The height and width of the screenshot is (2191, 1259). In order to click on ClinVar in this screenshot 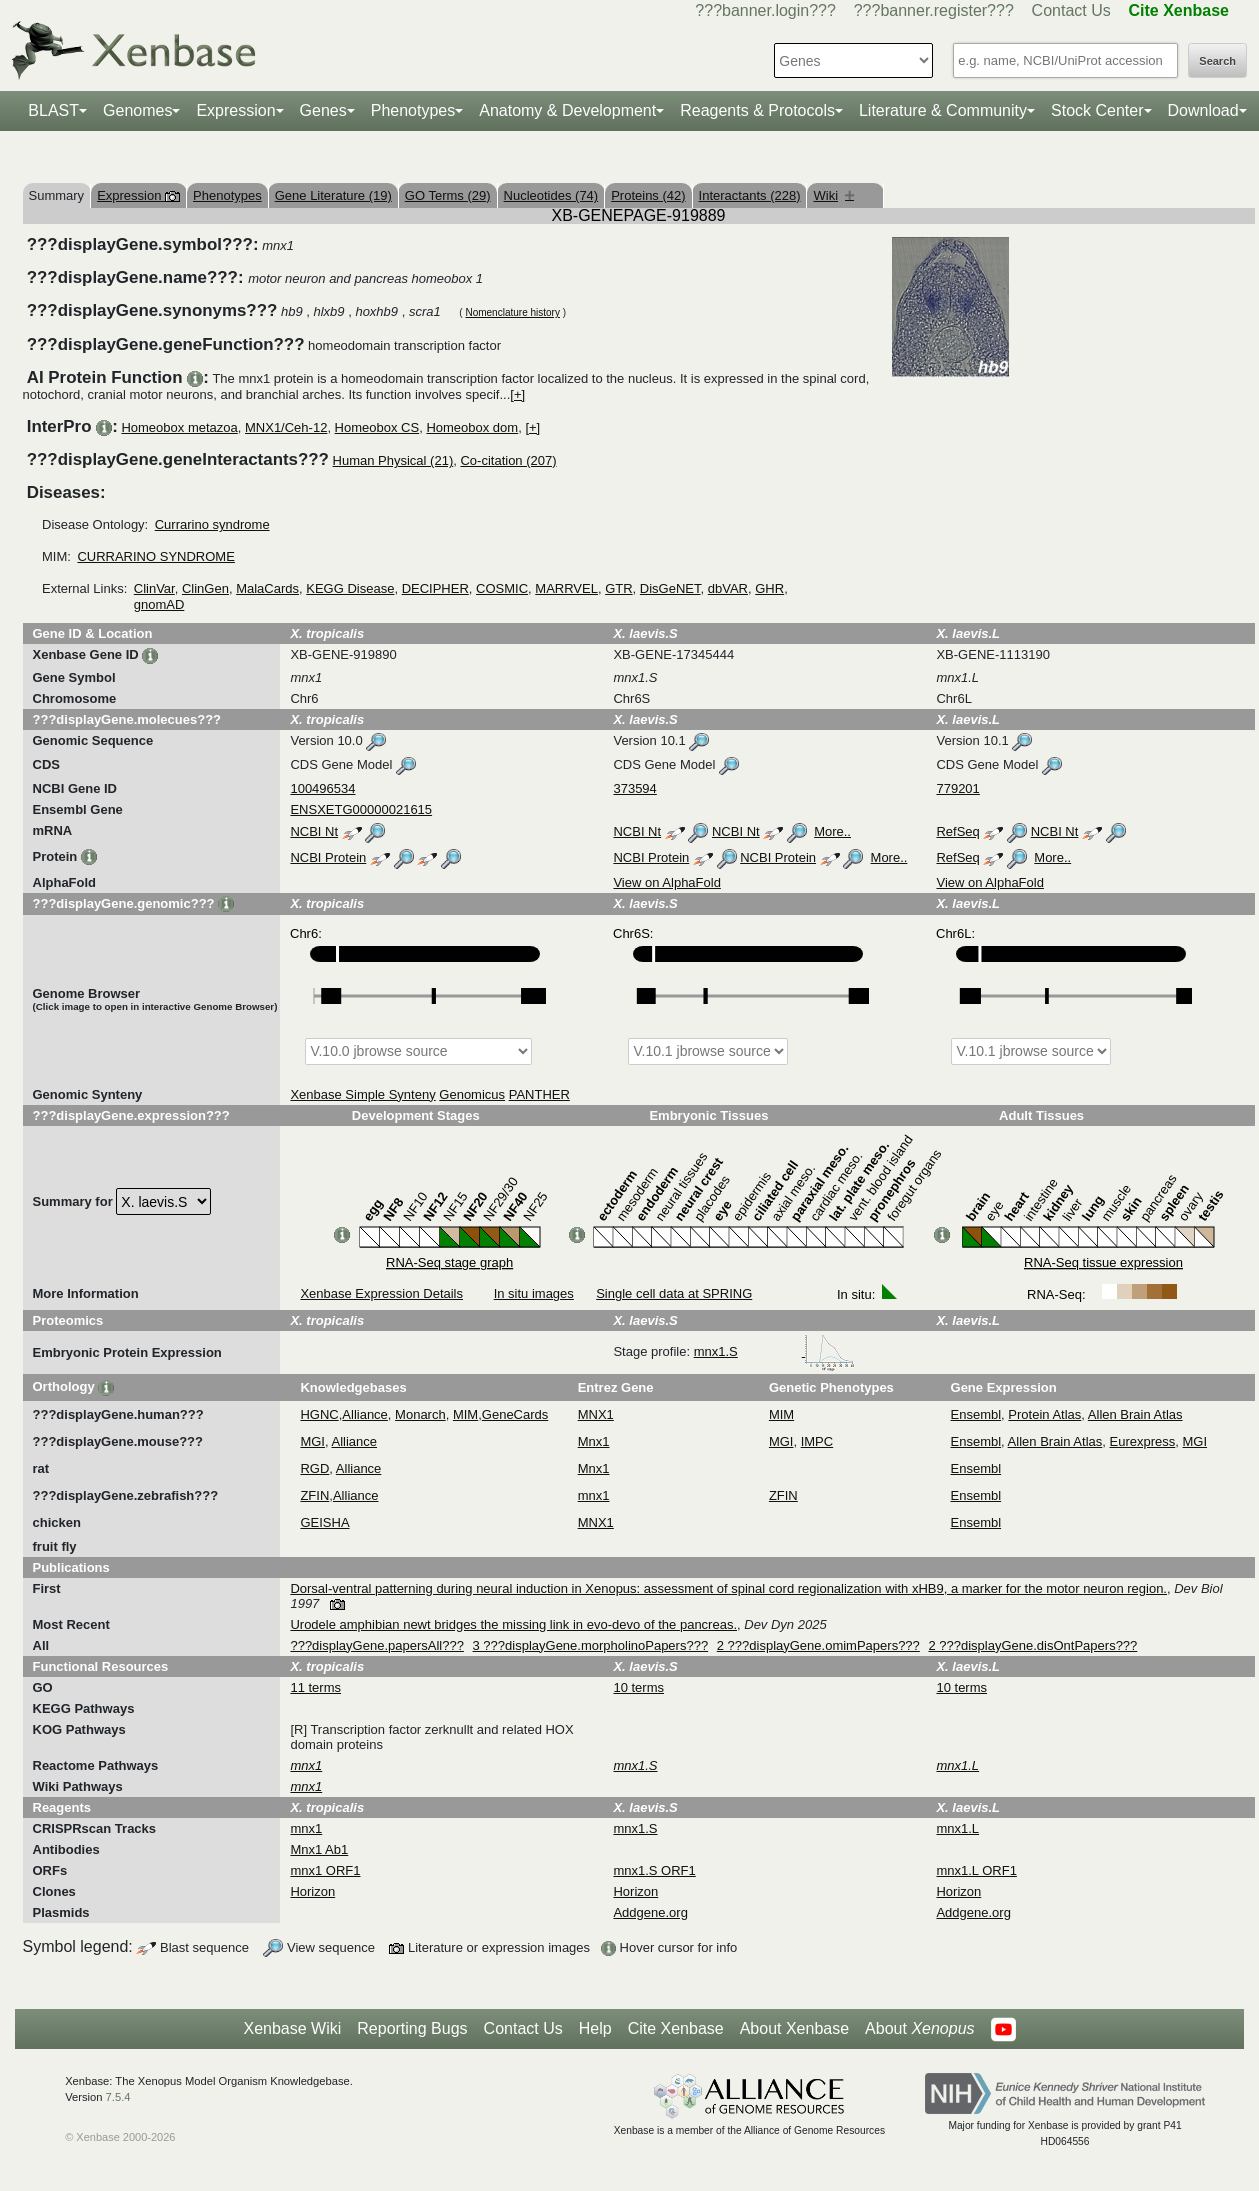, I will do `click(154, 588)`.